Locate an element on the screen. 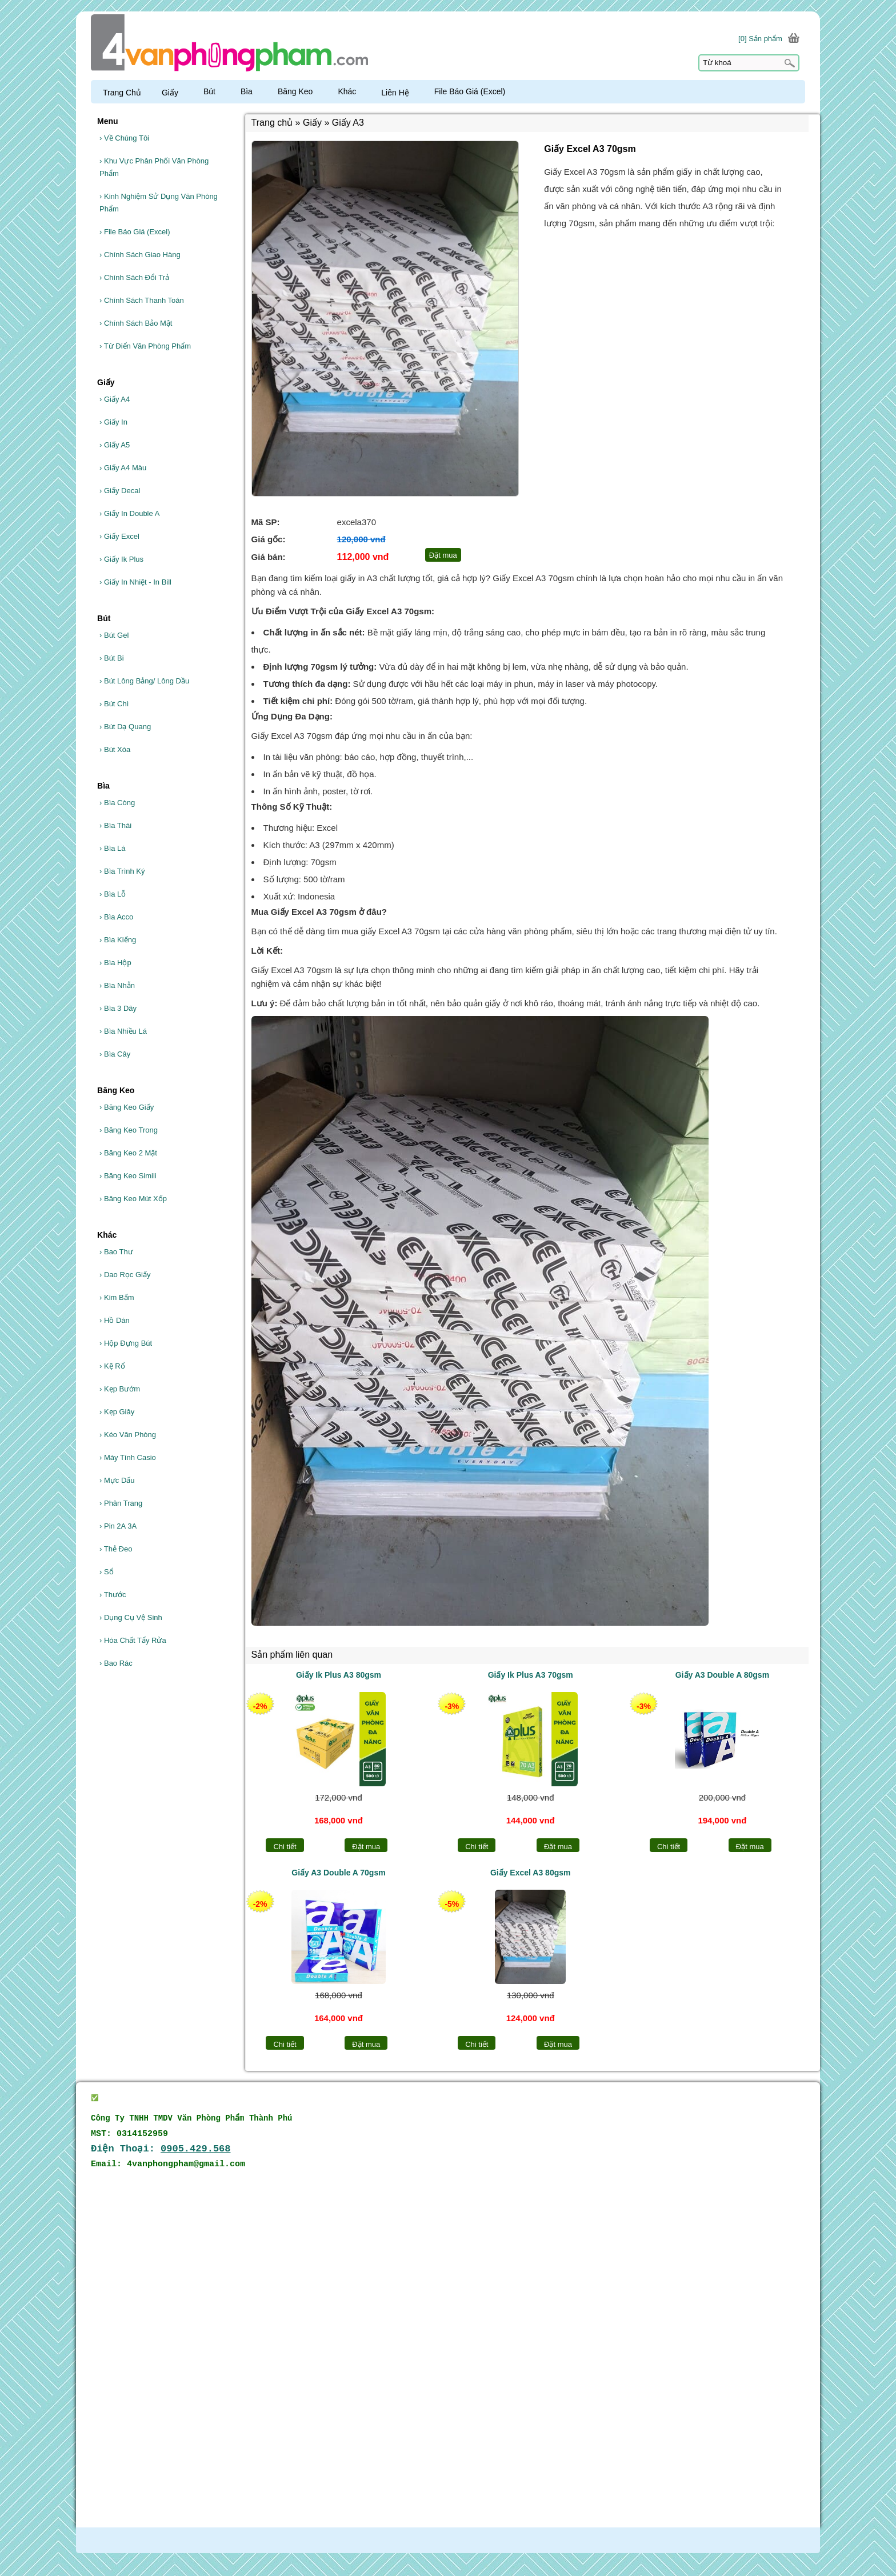 The width and height of the screenshot is (896, 2576). Hộp Đựng Bút is located at coordinates (125, 1343).